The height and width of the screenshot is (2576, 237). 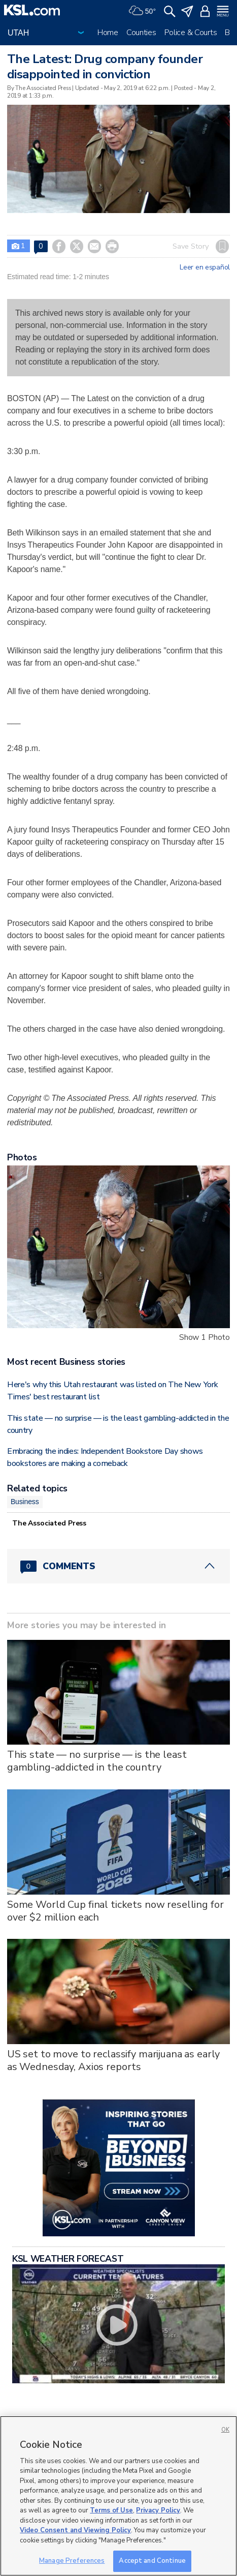 I want to click on Counties, so click(x=141, y=32).